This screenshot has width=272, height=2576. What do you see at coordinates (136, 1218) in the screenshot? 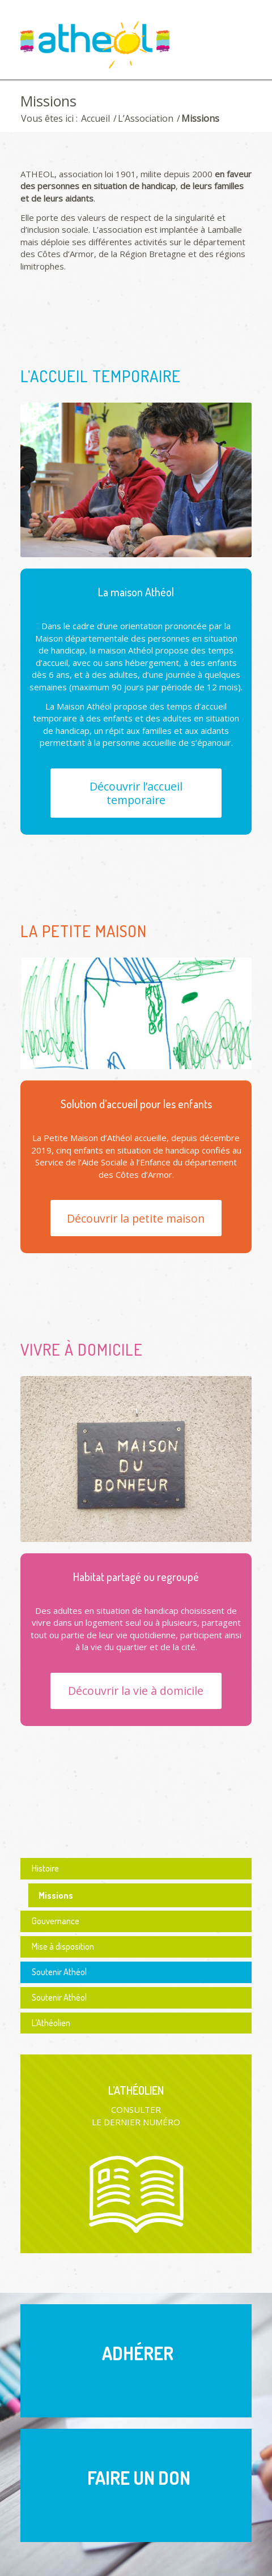
I see `[Découvrir la petite maison]` at bounding box center [136, 1218].